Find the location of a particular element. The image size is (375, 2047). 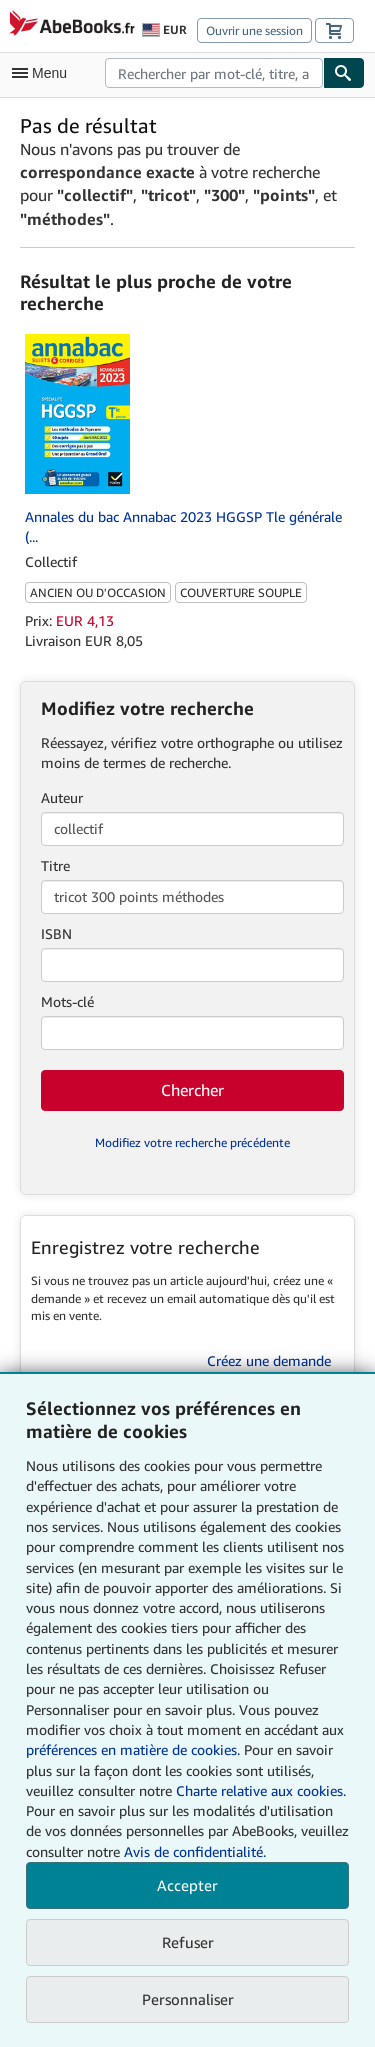

Charte relative aux cookies. is located at coordinates (261, 1790).